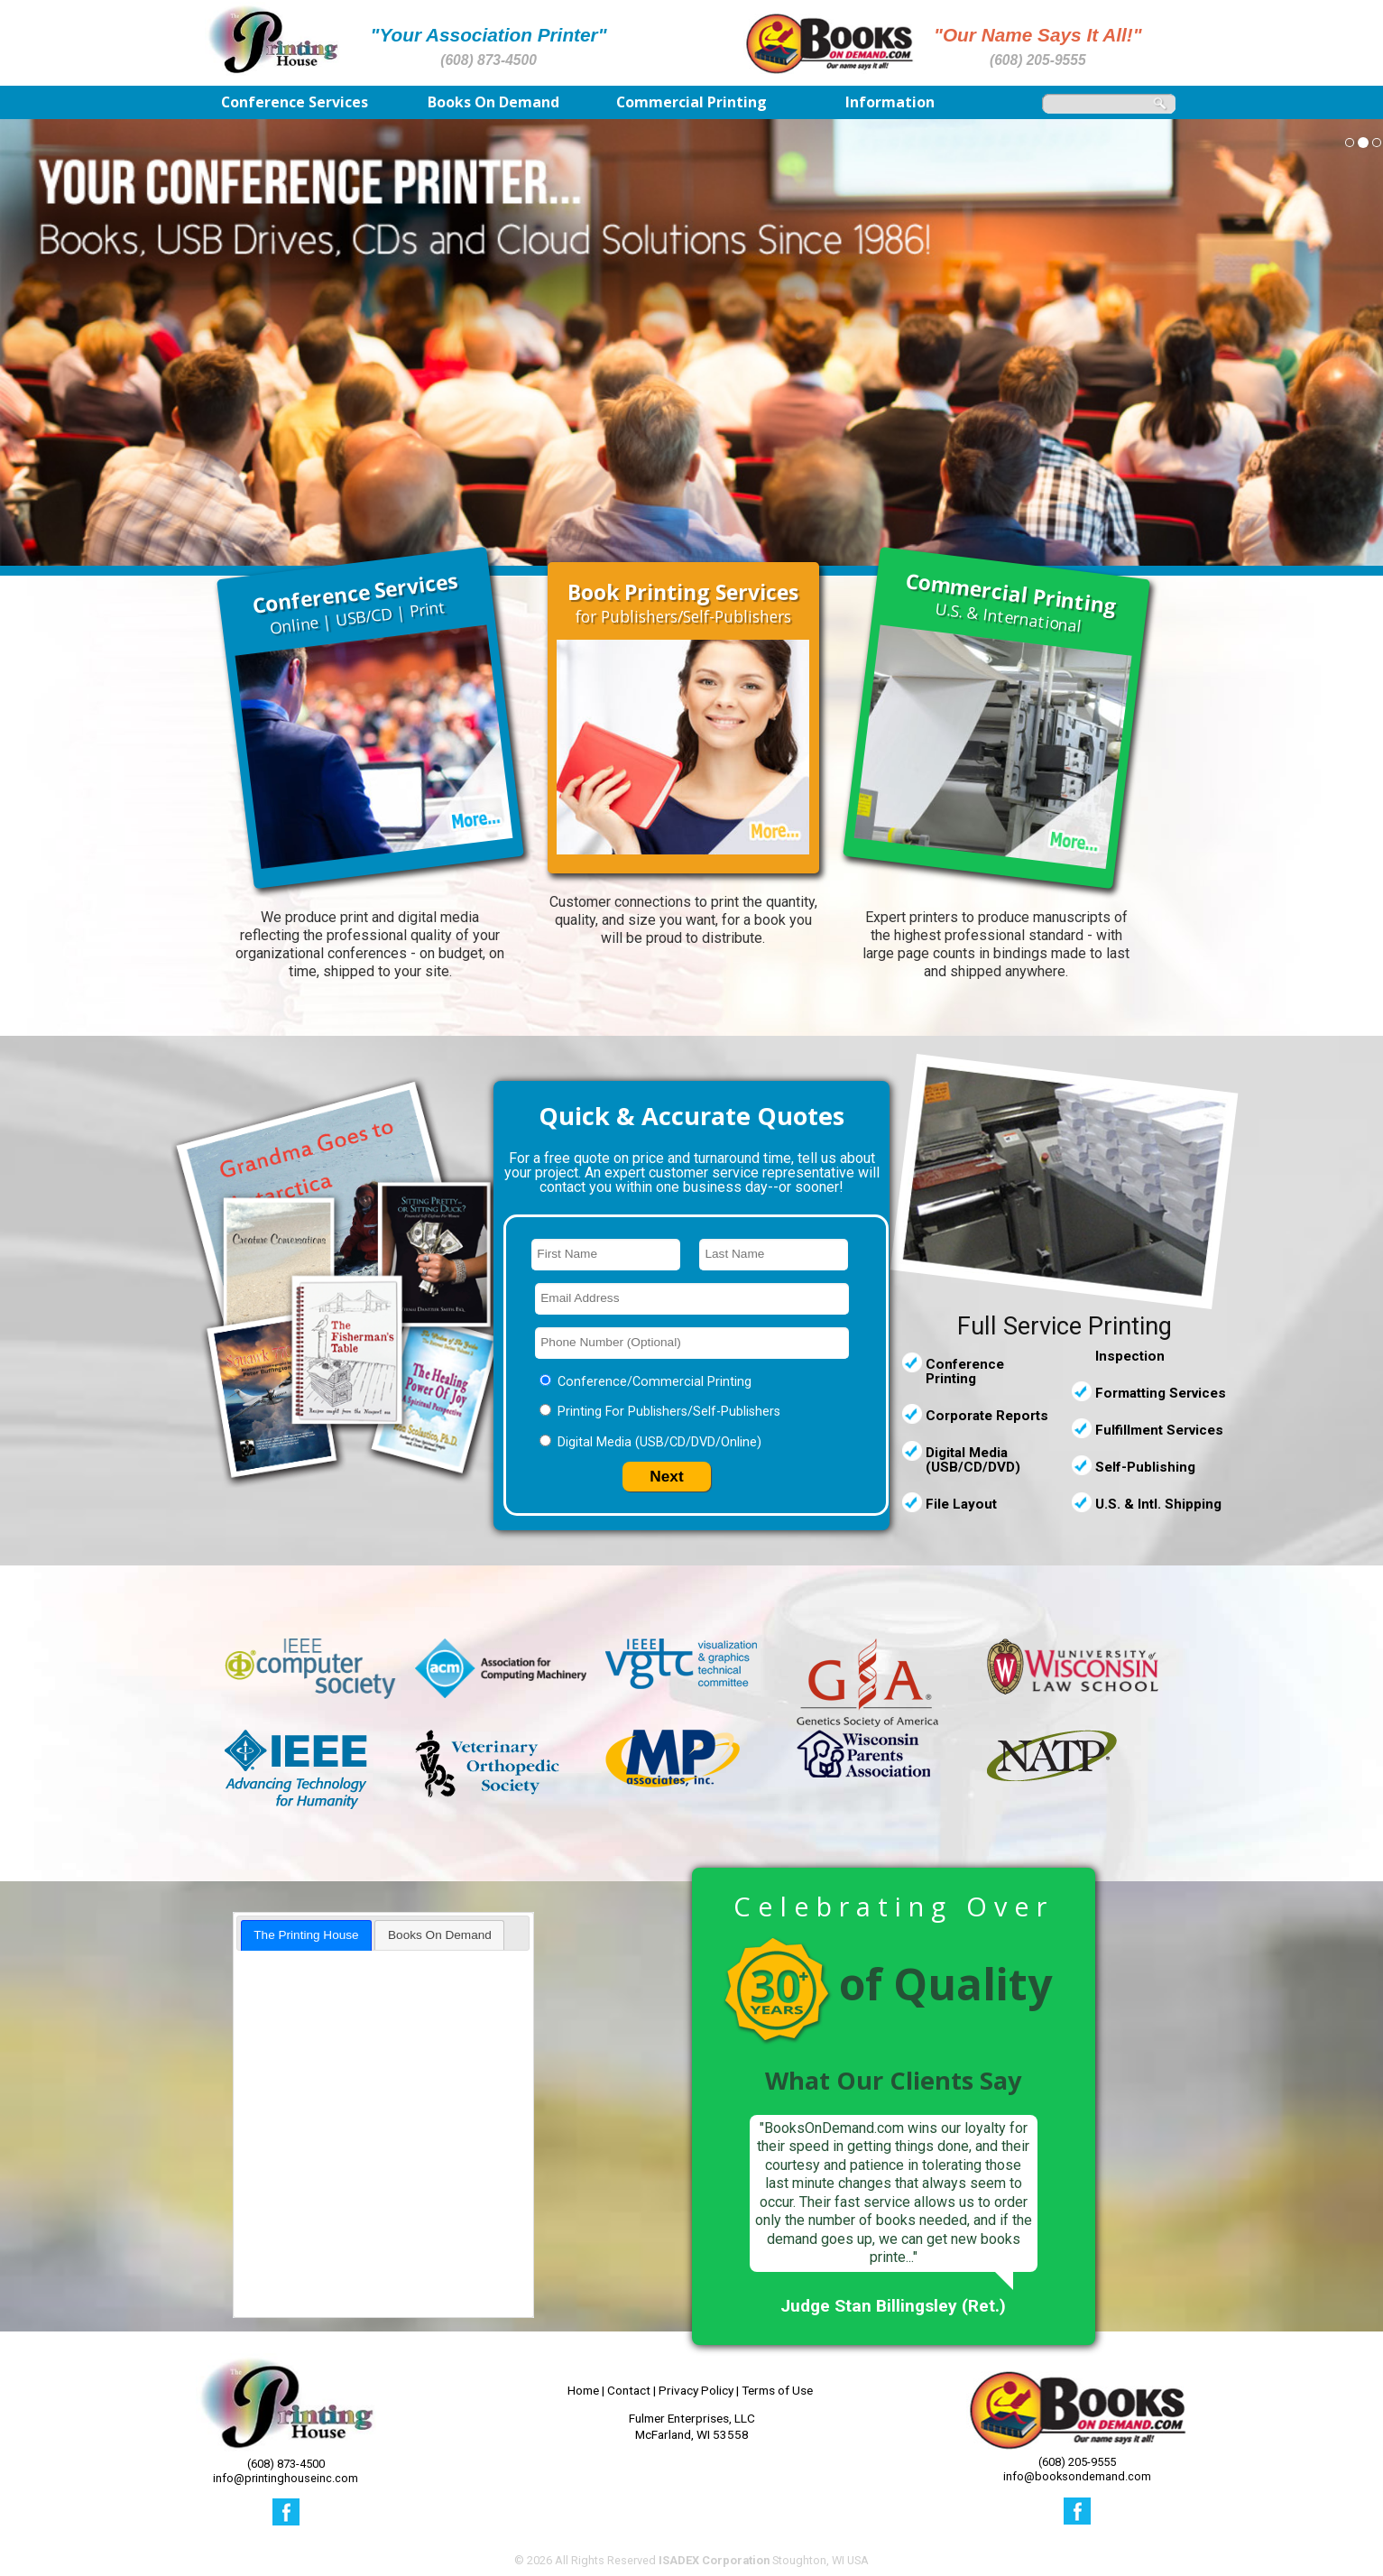 The width and height of the screenshot is (1383, 2576). Describe the element at coordinates (306, 1935) in the screenshot. I see `The Printing House [presentation]` at that location.